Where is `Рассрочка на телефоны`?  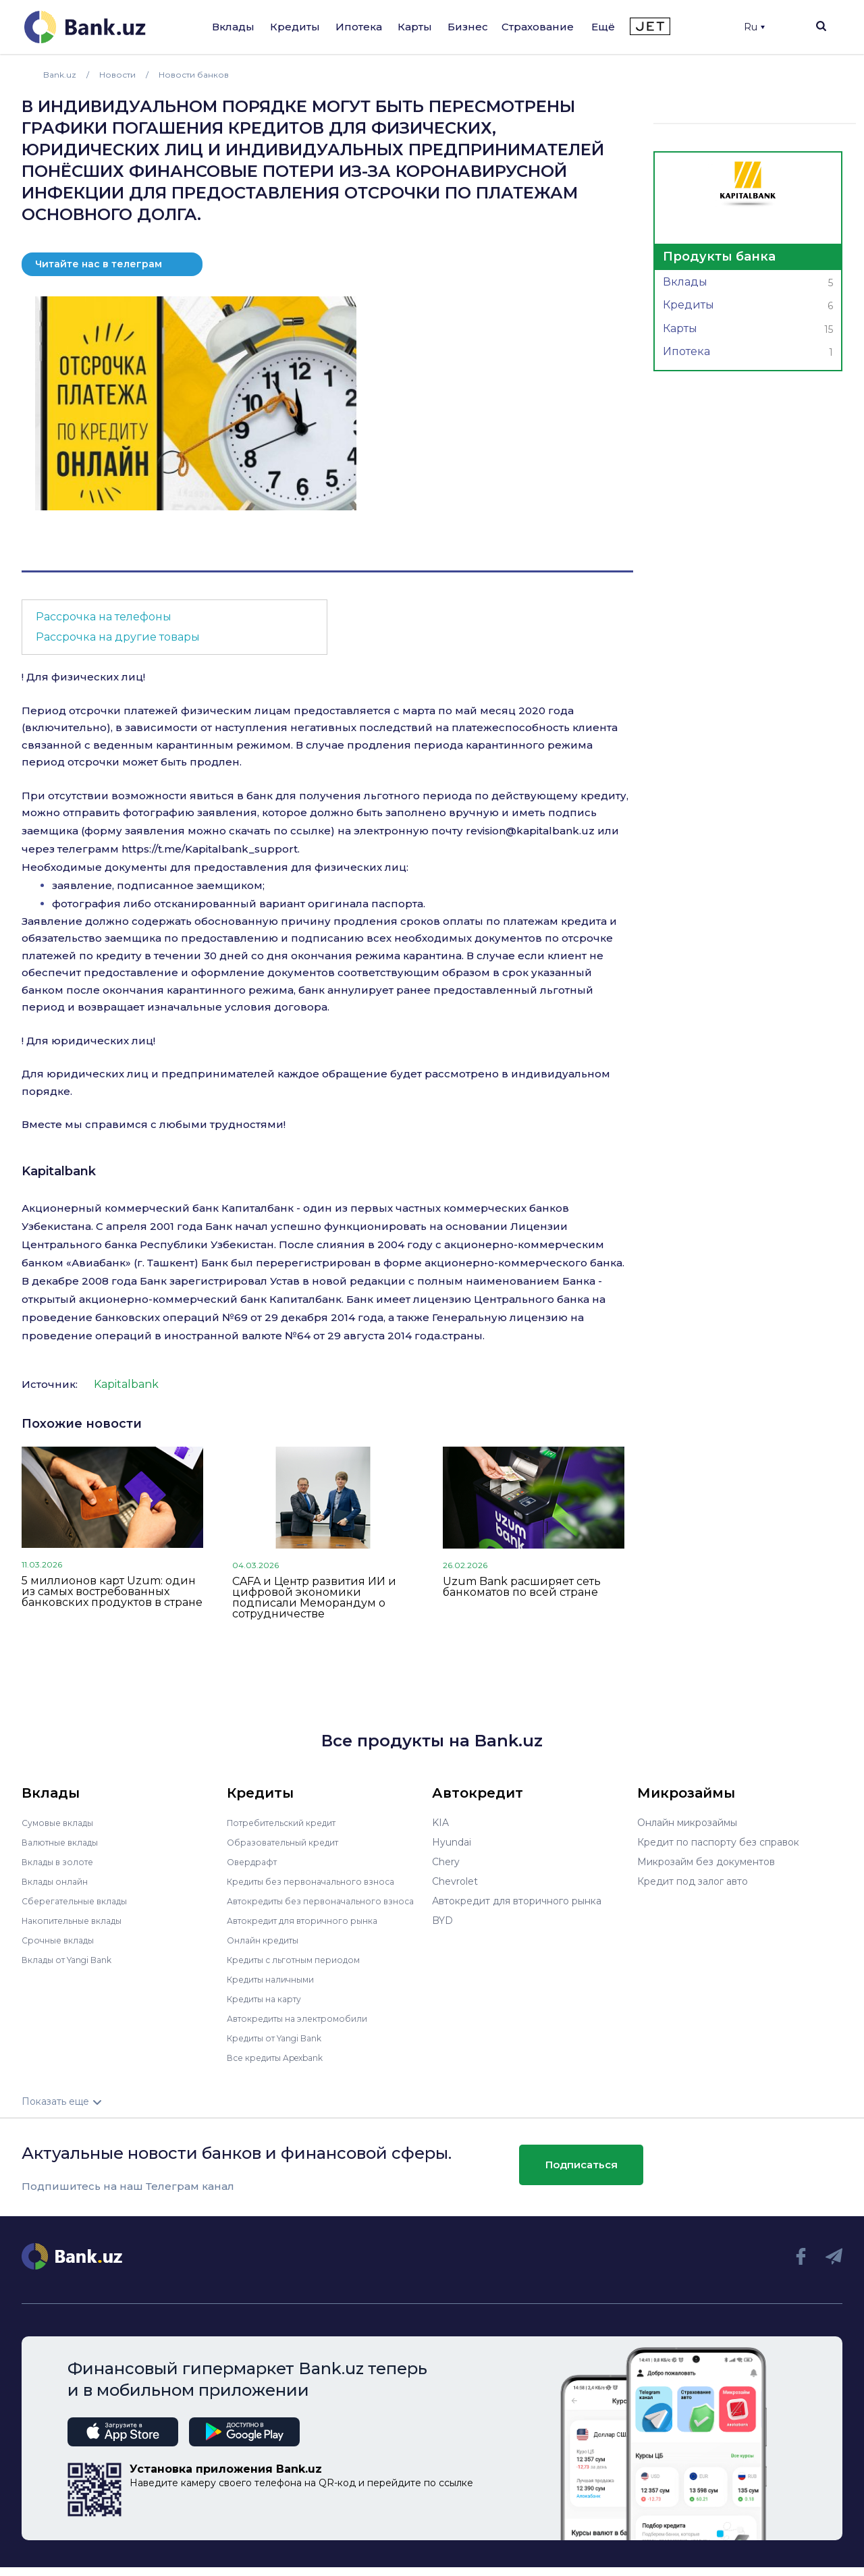 Рассрочка на телефоны is located at coordinates (103, 616).